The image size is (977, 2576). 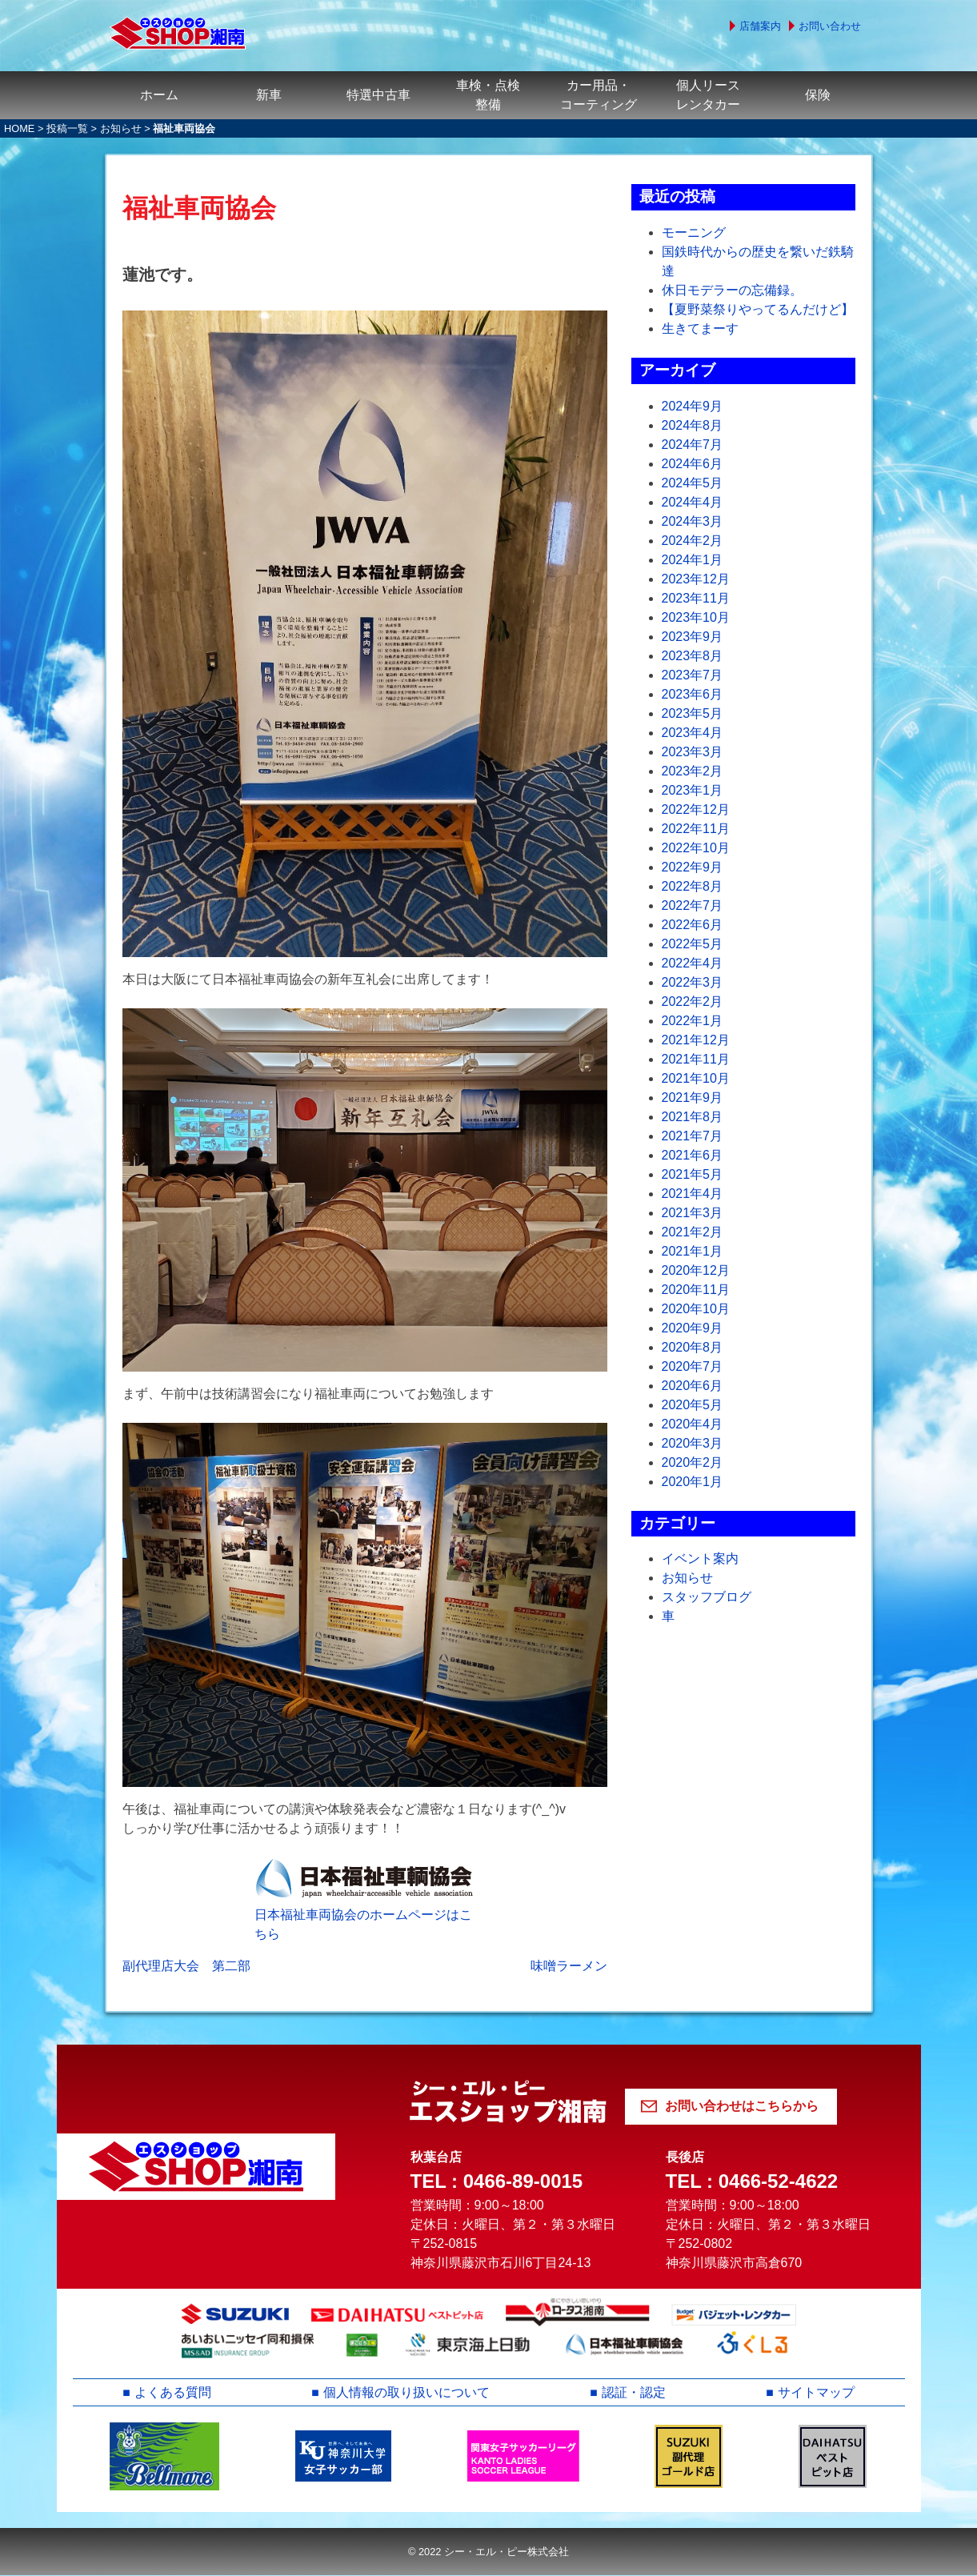 What do you see at coordinates (708, 94) in the screenshot?
I see `個人リースレンタカー` at bounding box center [708, 94].